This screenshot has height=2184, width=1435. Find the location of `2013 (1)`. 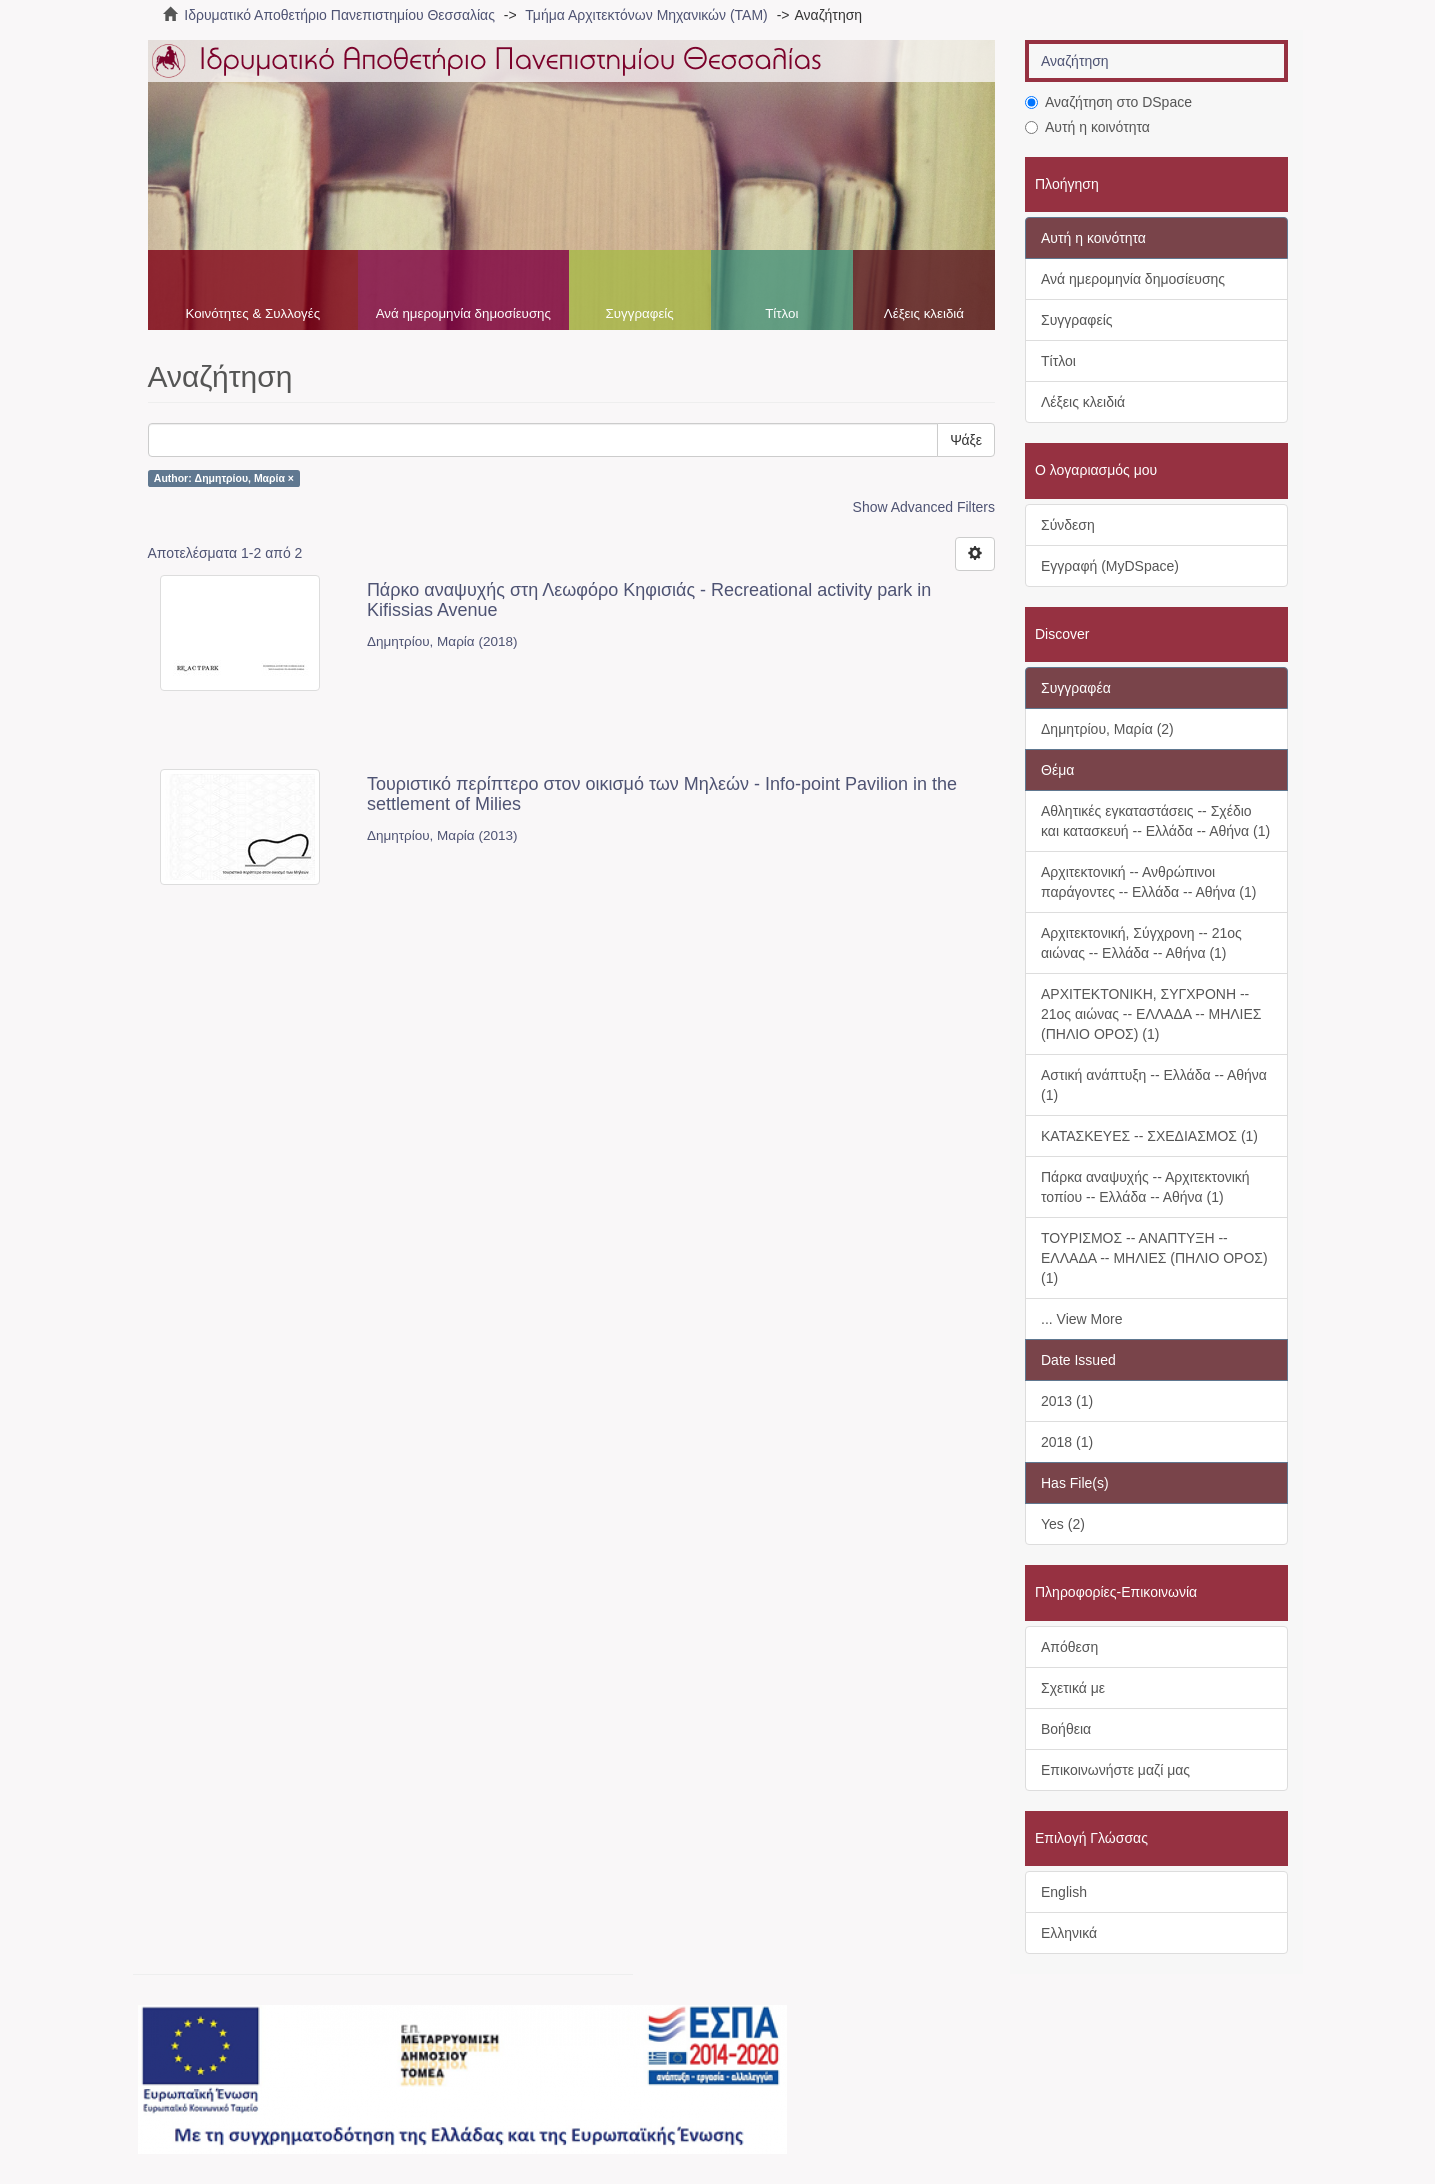

2013 (1) is located at coordinates (1067, 1401).